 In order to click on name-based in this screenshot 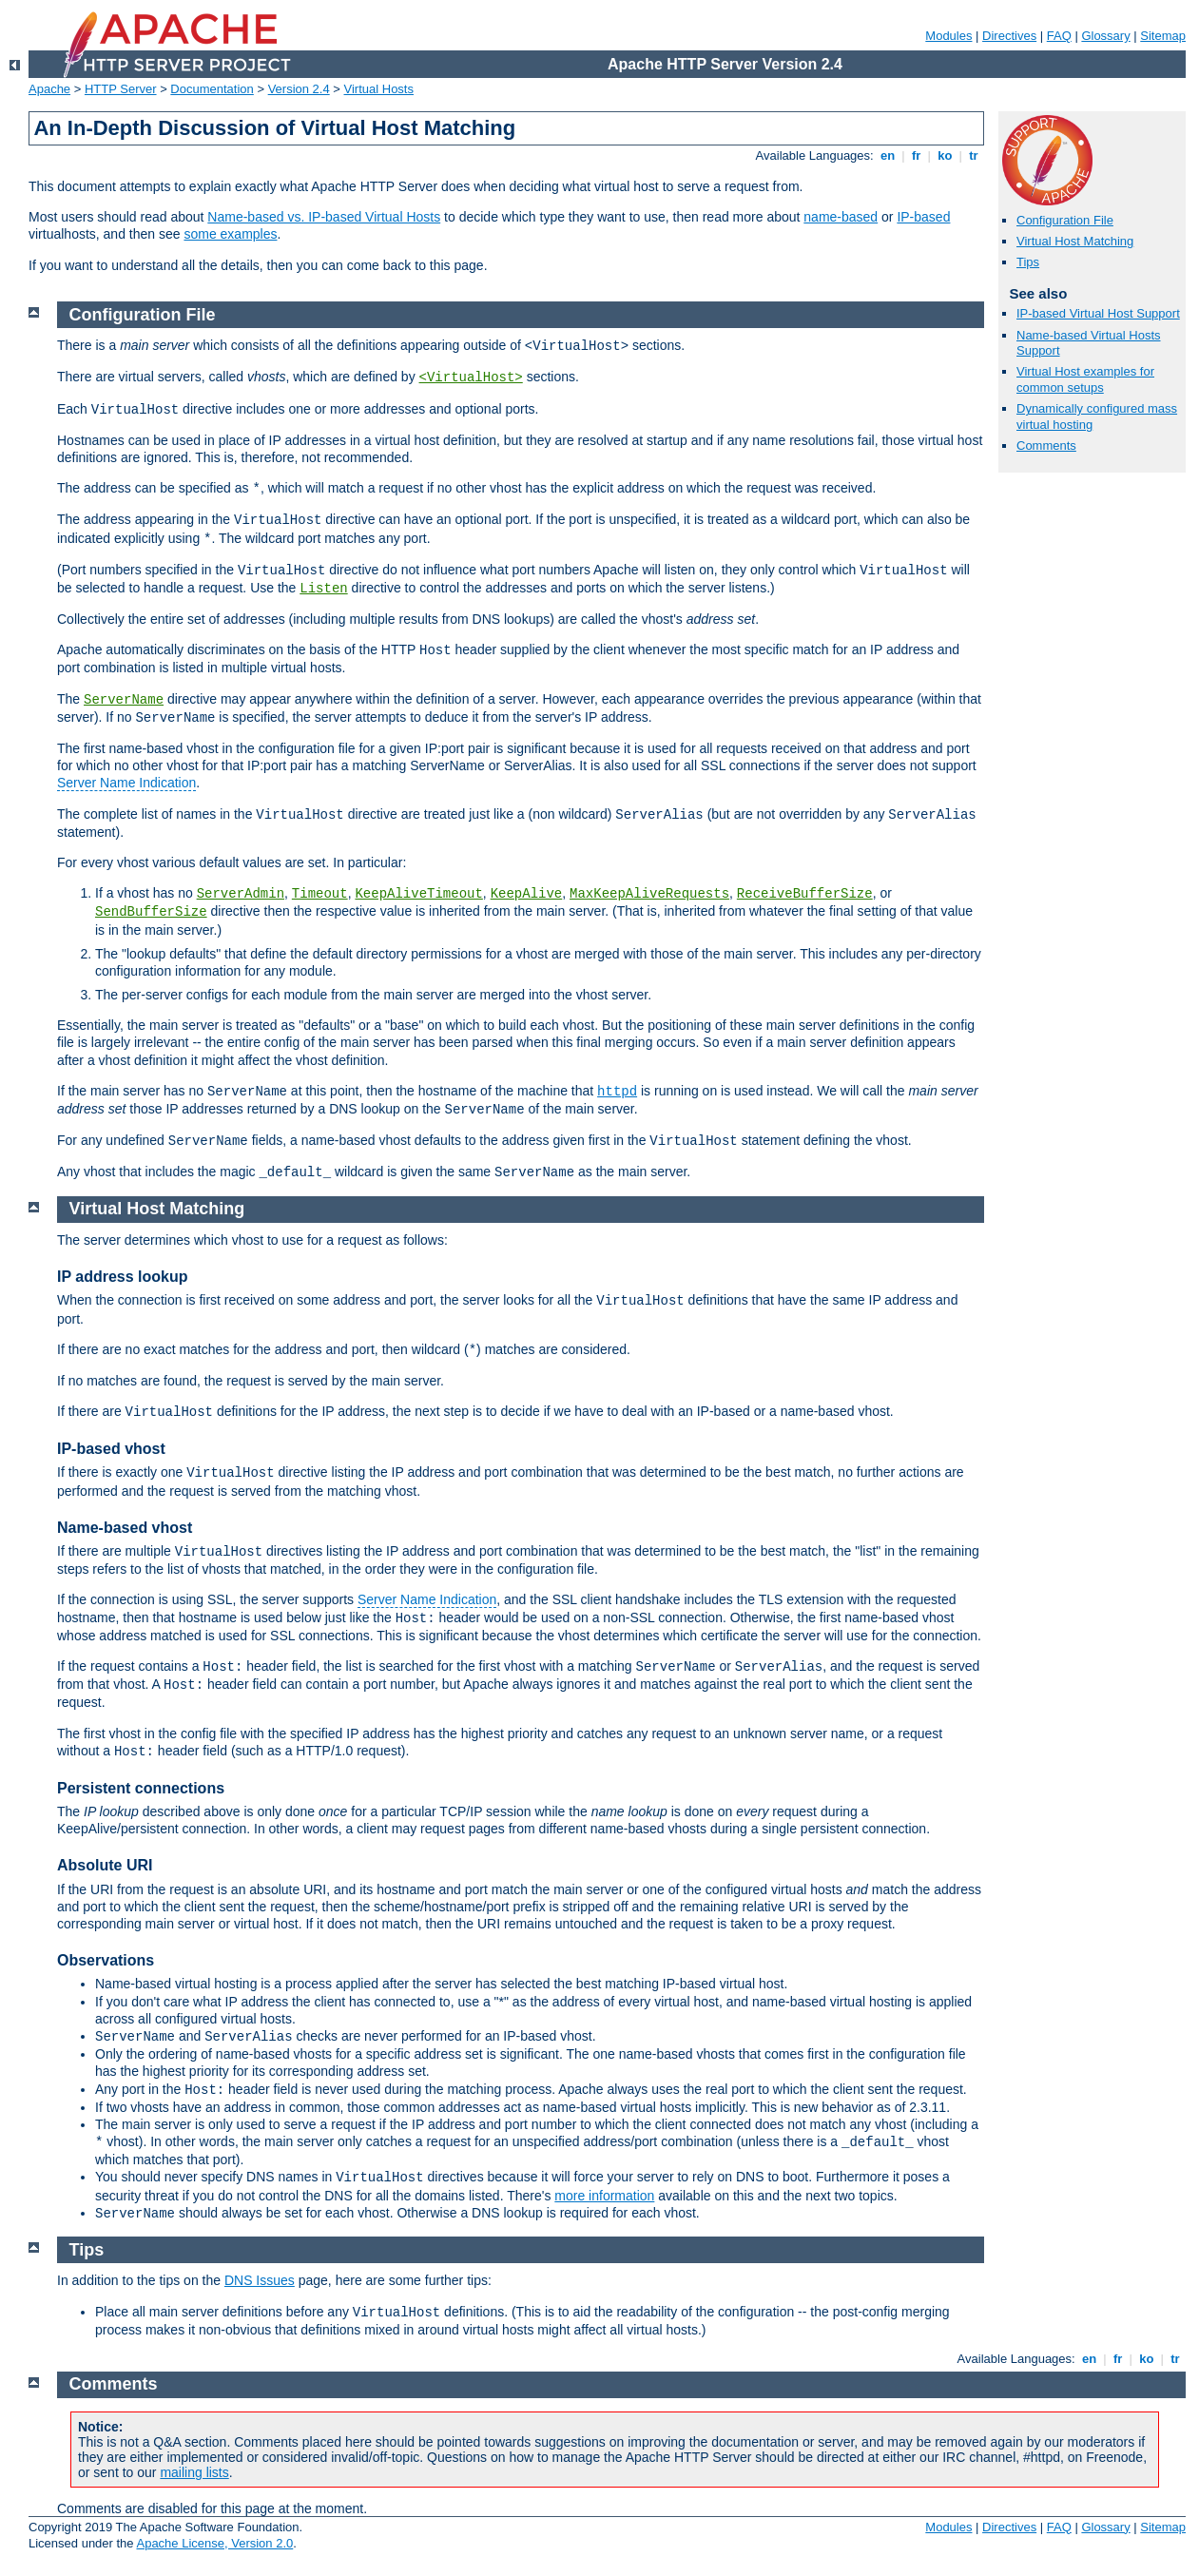, I will do `click(840, 216)`.